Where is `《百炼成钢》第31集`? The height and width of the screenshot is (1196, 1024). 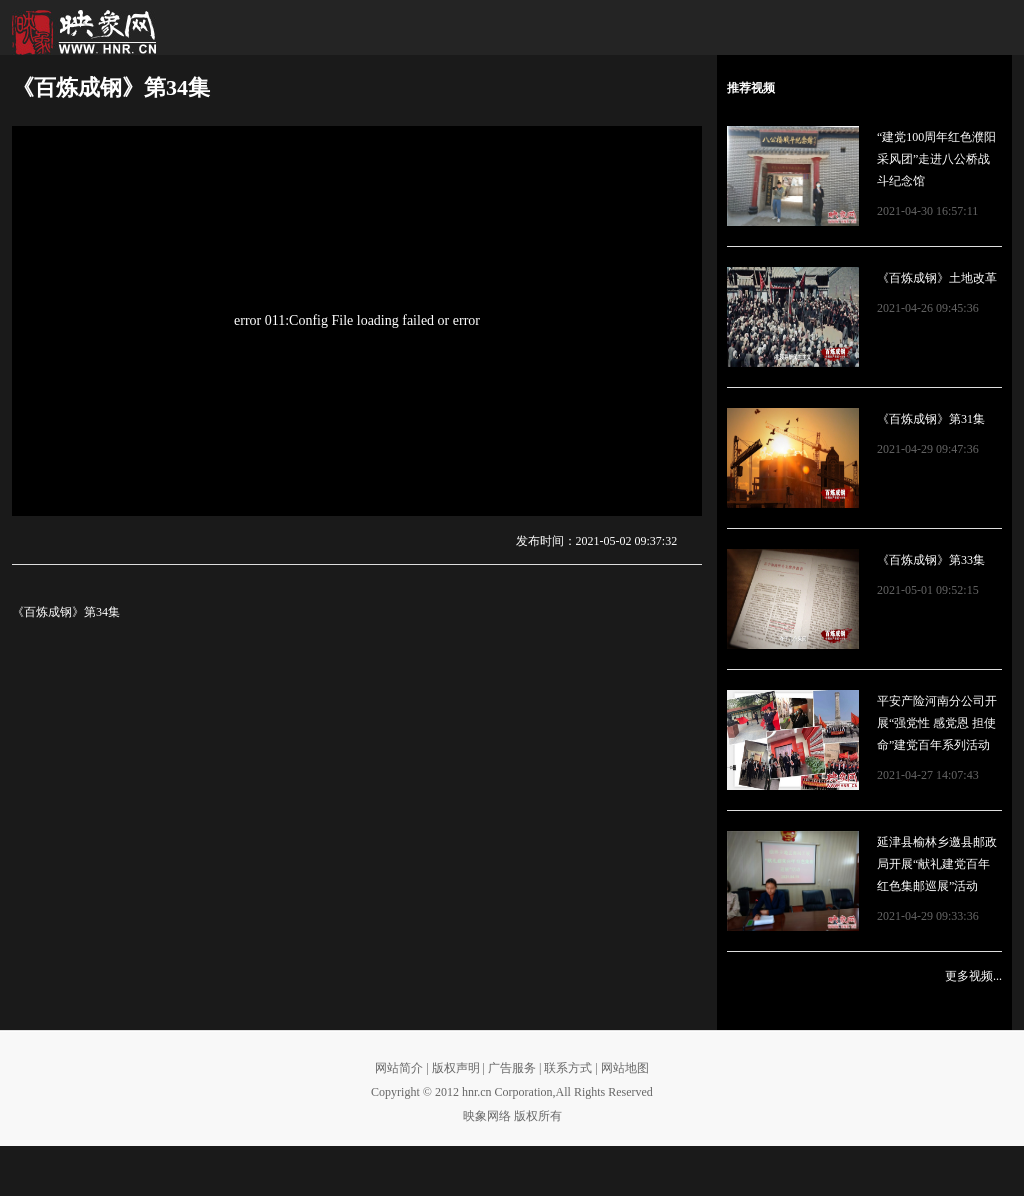 《百炼成钢》第31集 is located at coordinates (931, 419).